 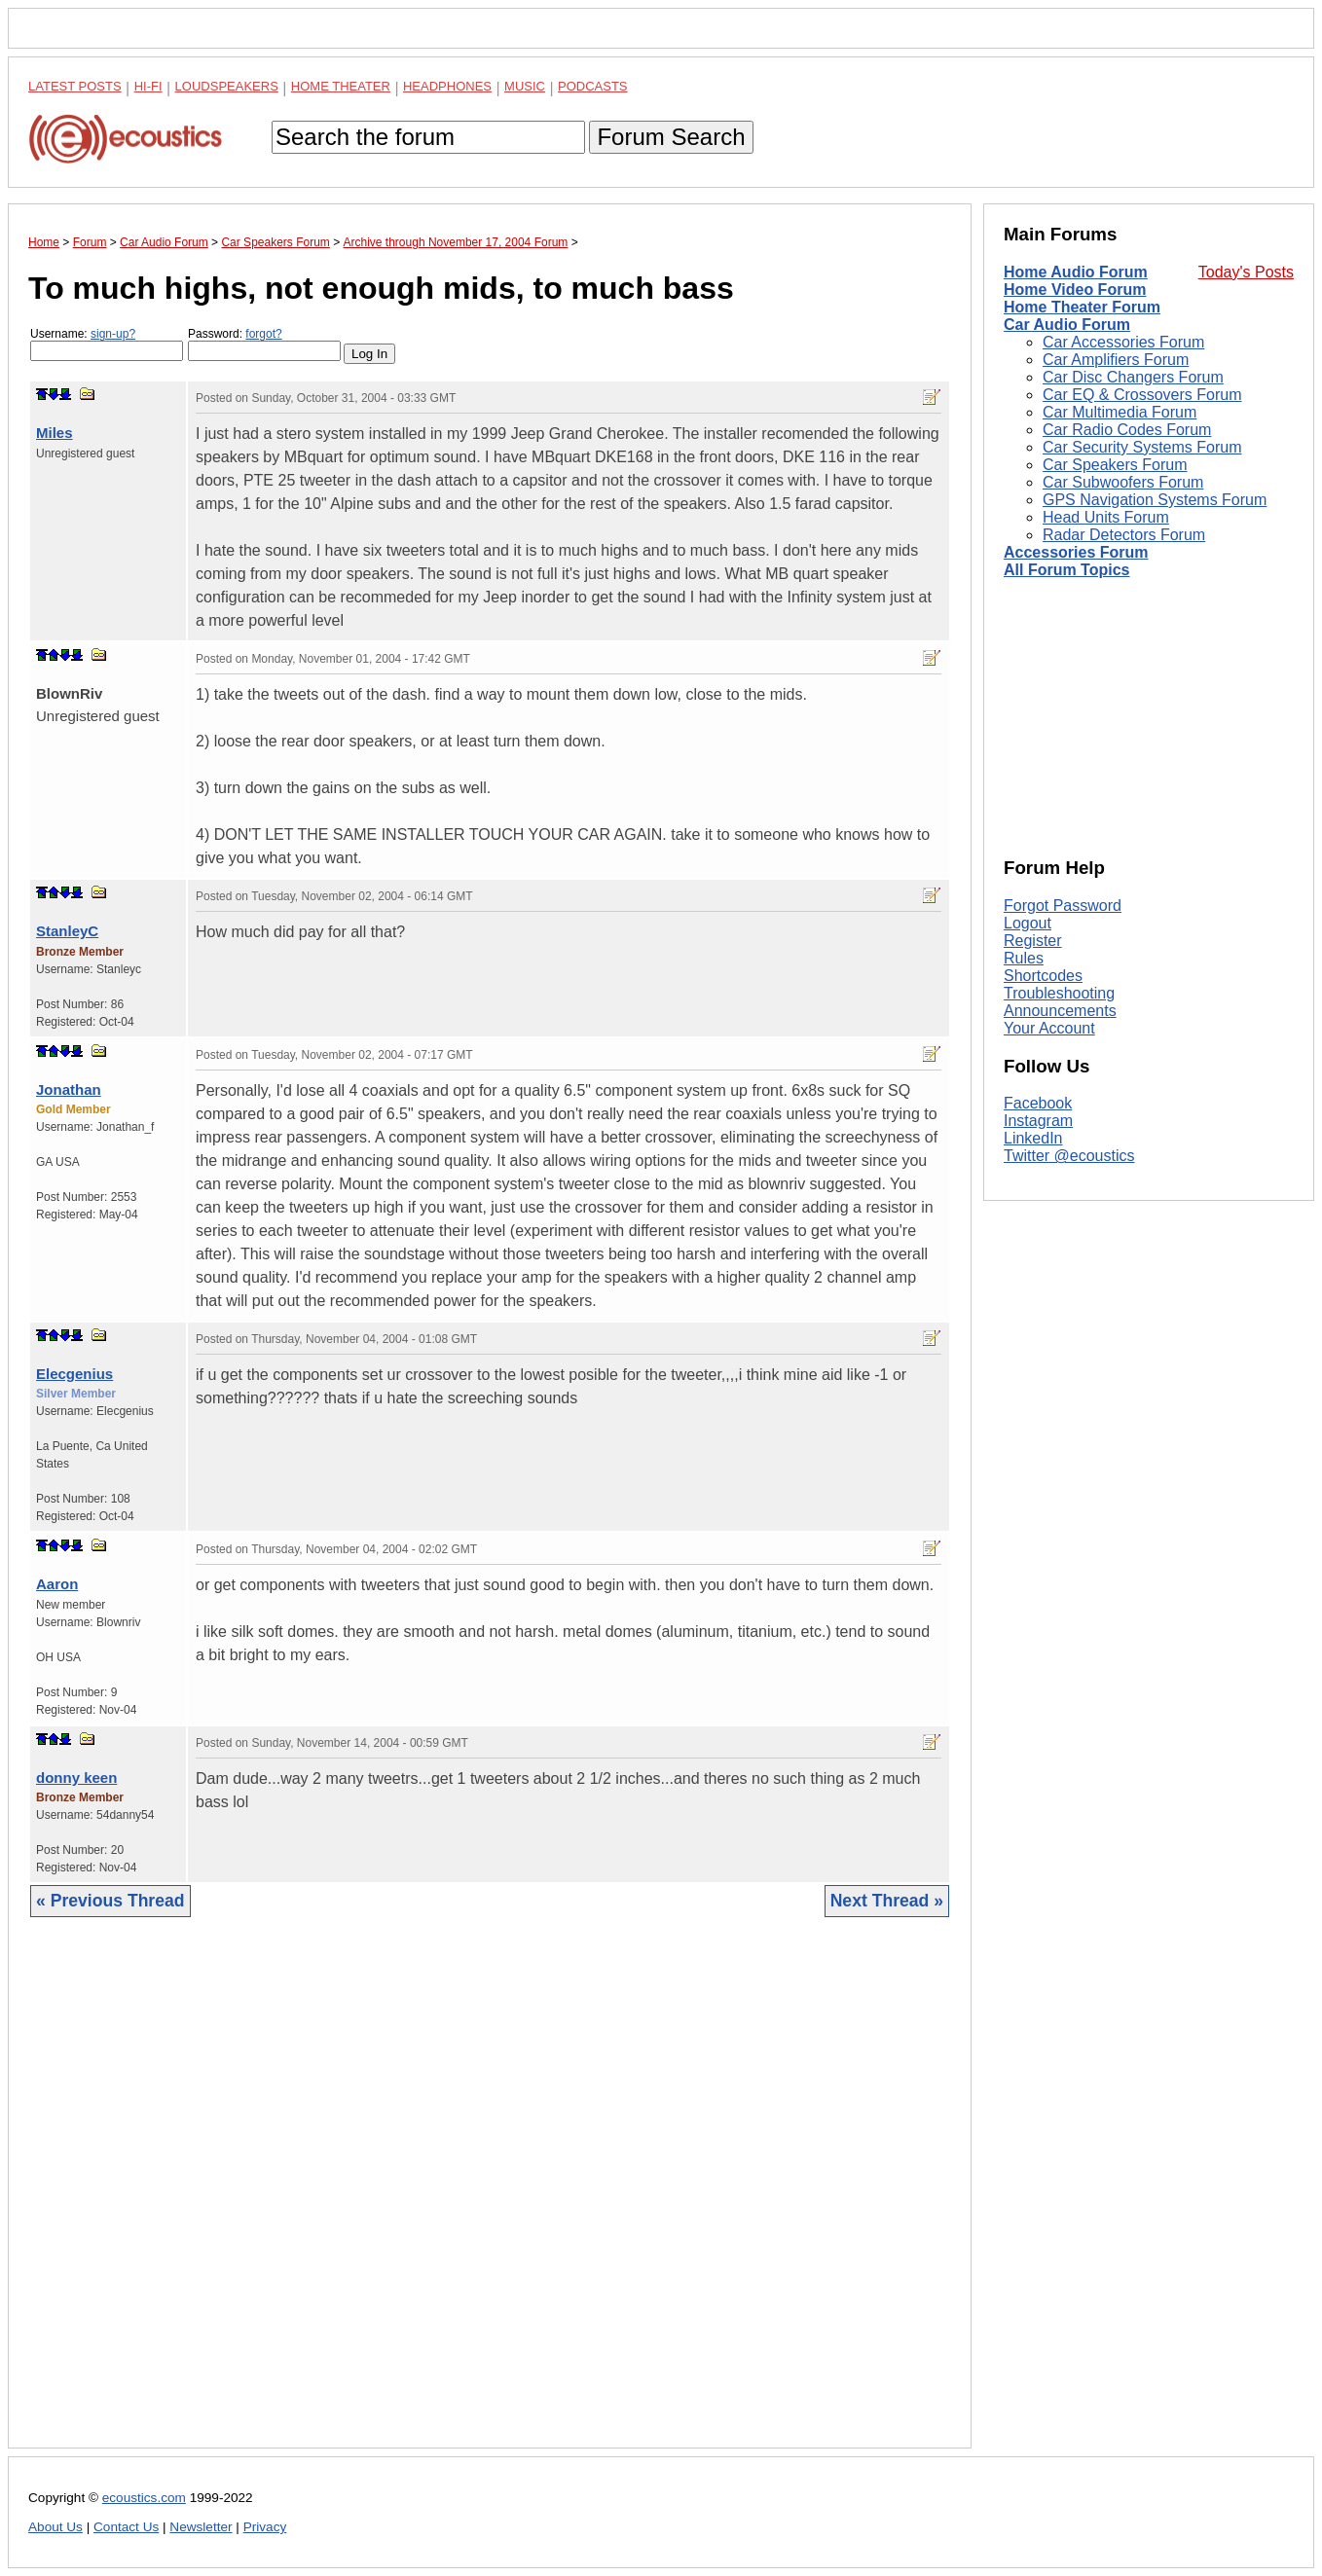 I want to click on Contact Us, so click(x=126, y=2527).